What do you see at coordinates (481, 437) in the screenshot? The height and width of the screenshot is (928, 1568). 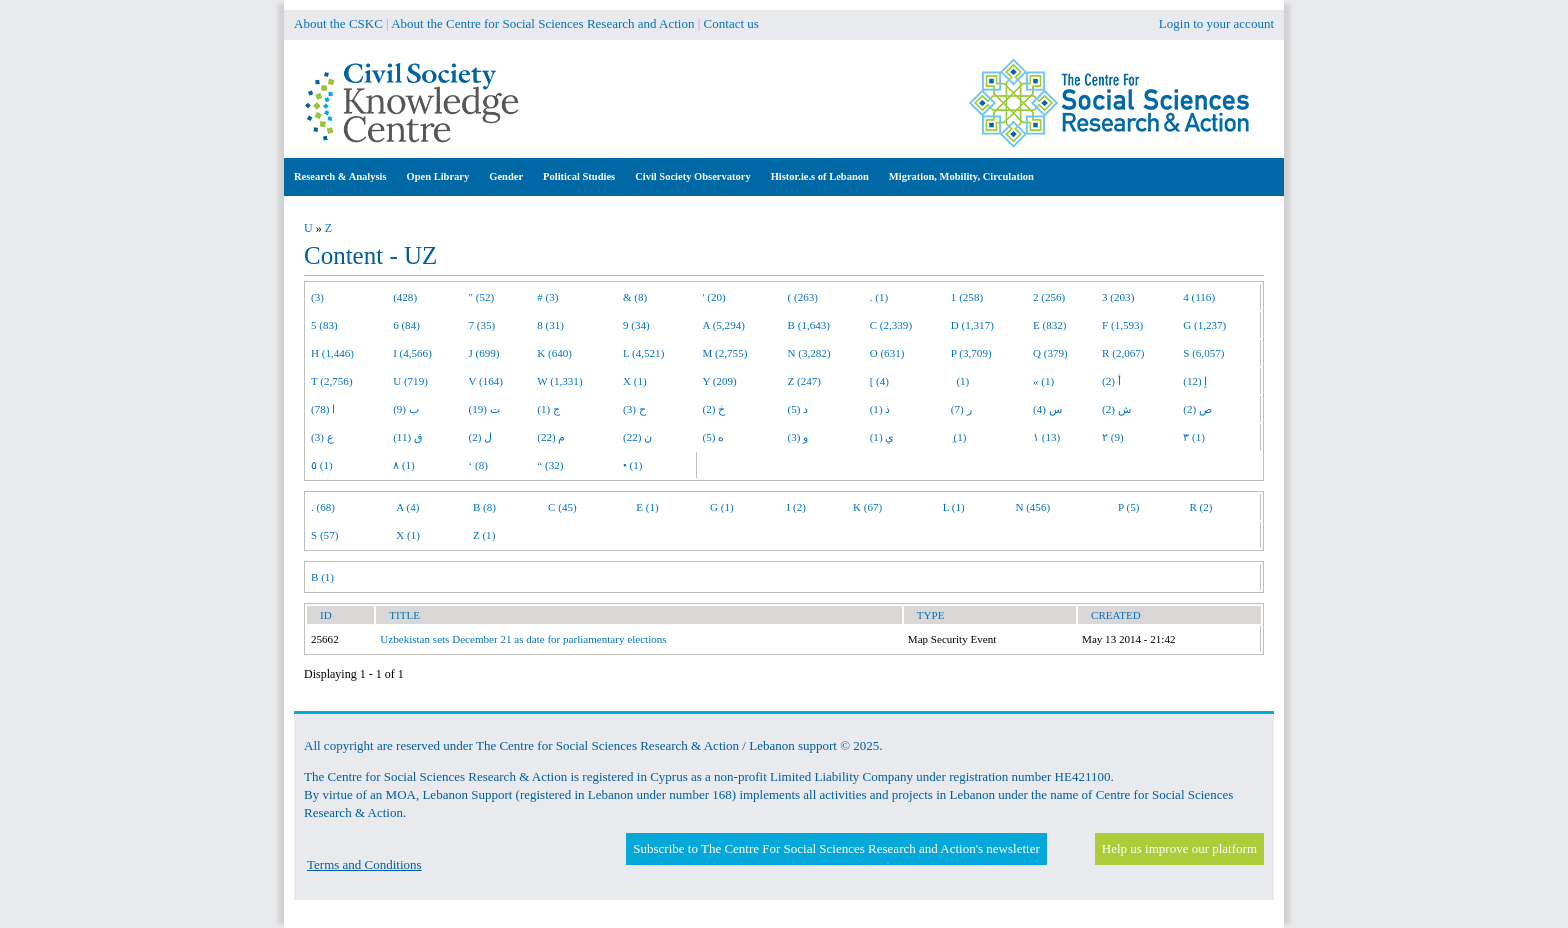 I see `ل (2)` at bounding box center [481, 437].